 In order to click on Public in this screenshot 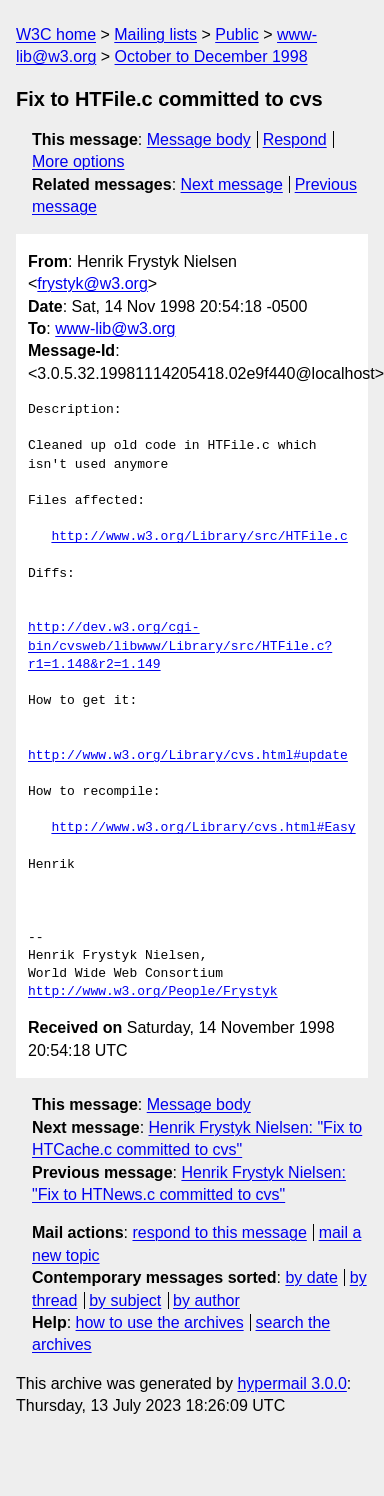, I will do `click(237, 34)`.